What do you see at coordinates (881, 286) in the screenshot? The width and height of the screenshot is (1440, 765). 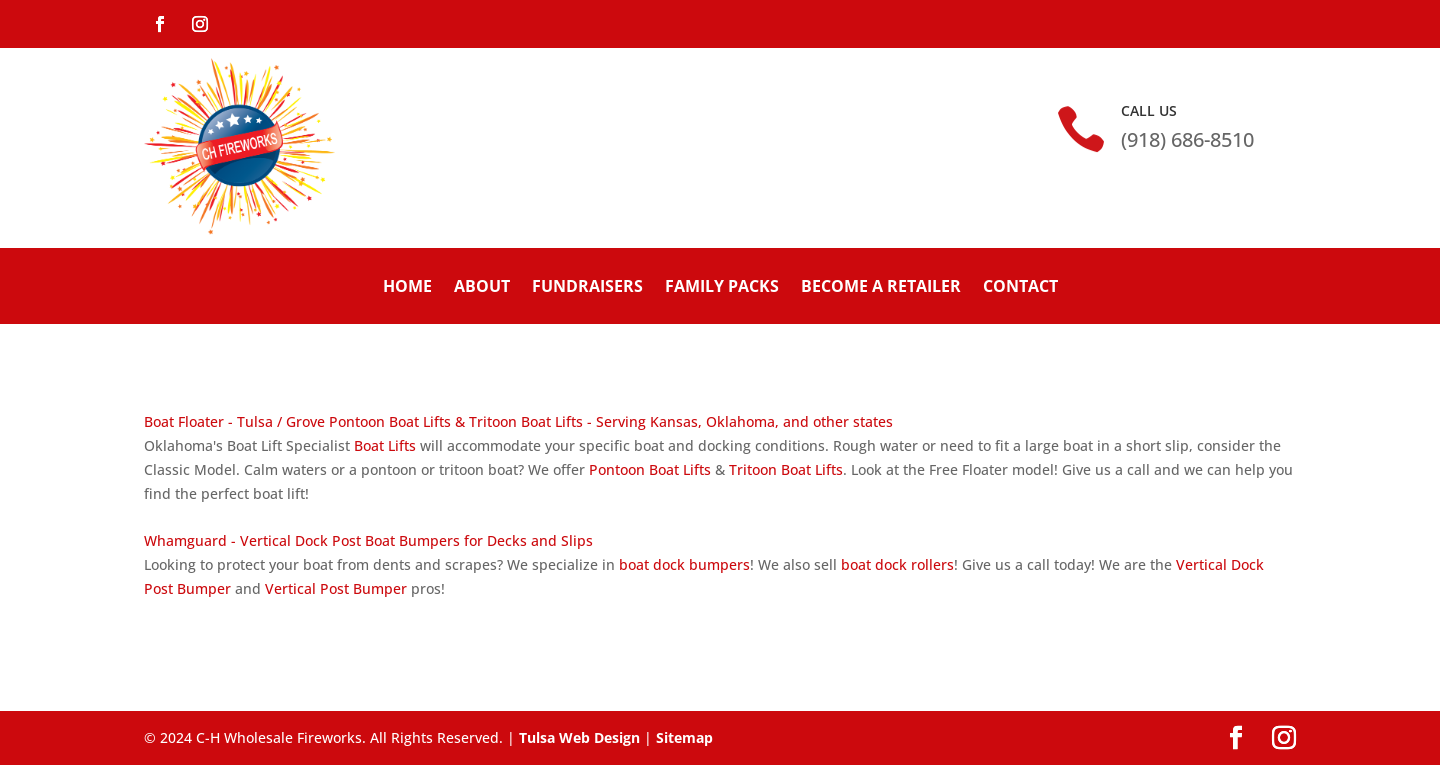 I see `Become A Retailer` at bounding box center [881, 286].